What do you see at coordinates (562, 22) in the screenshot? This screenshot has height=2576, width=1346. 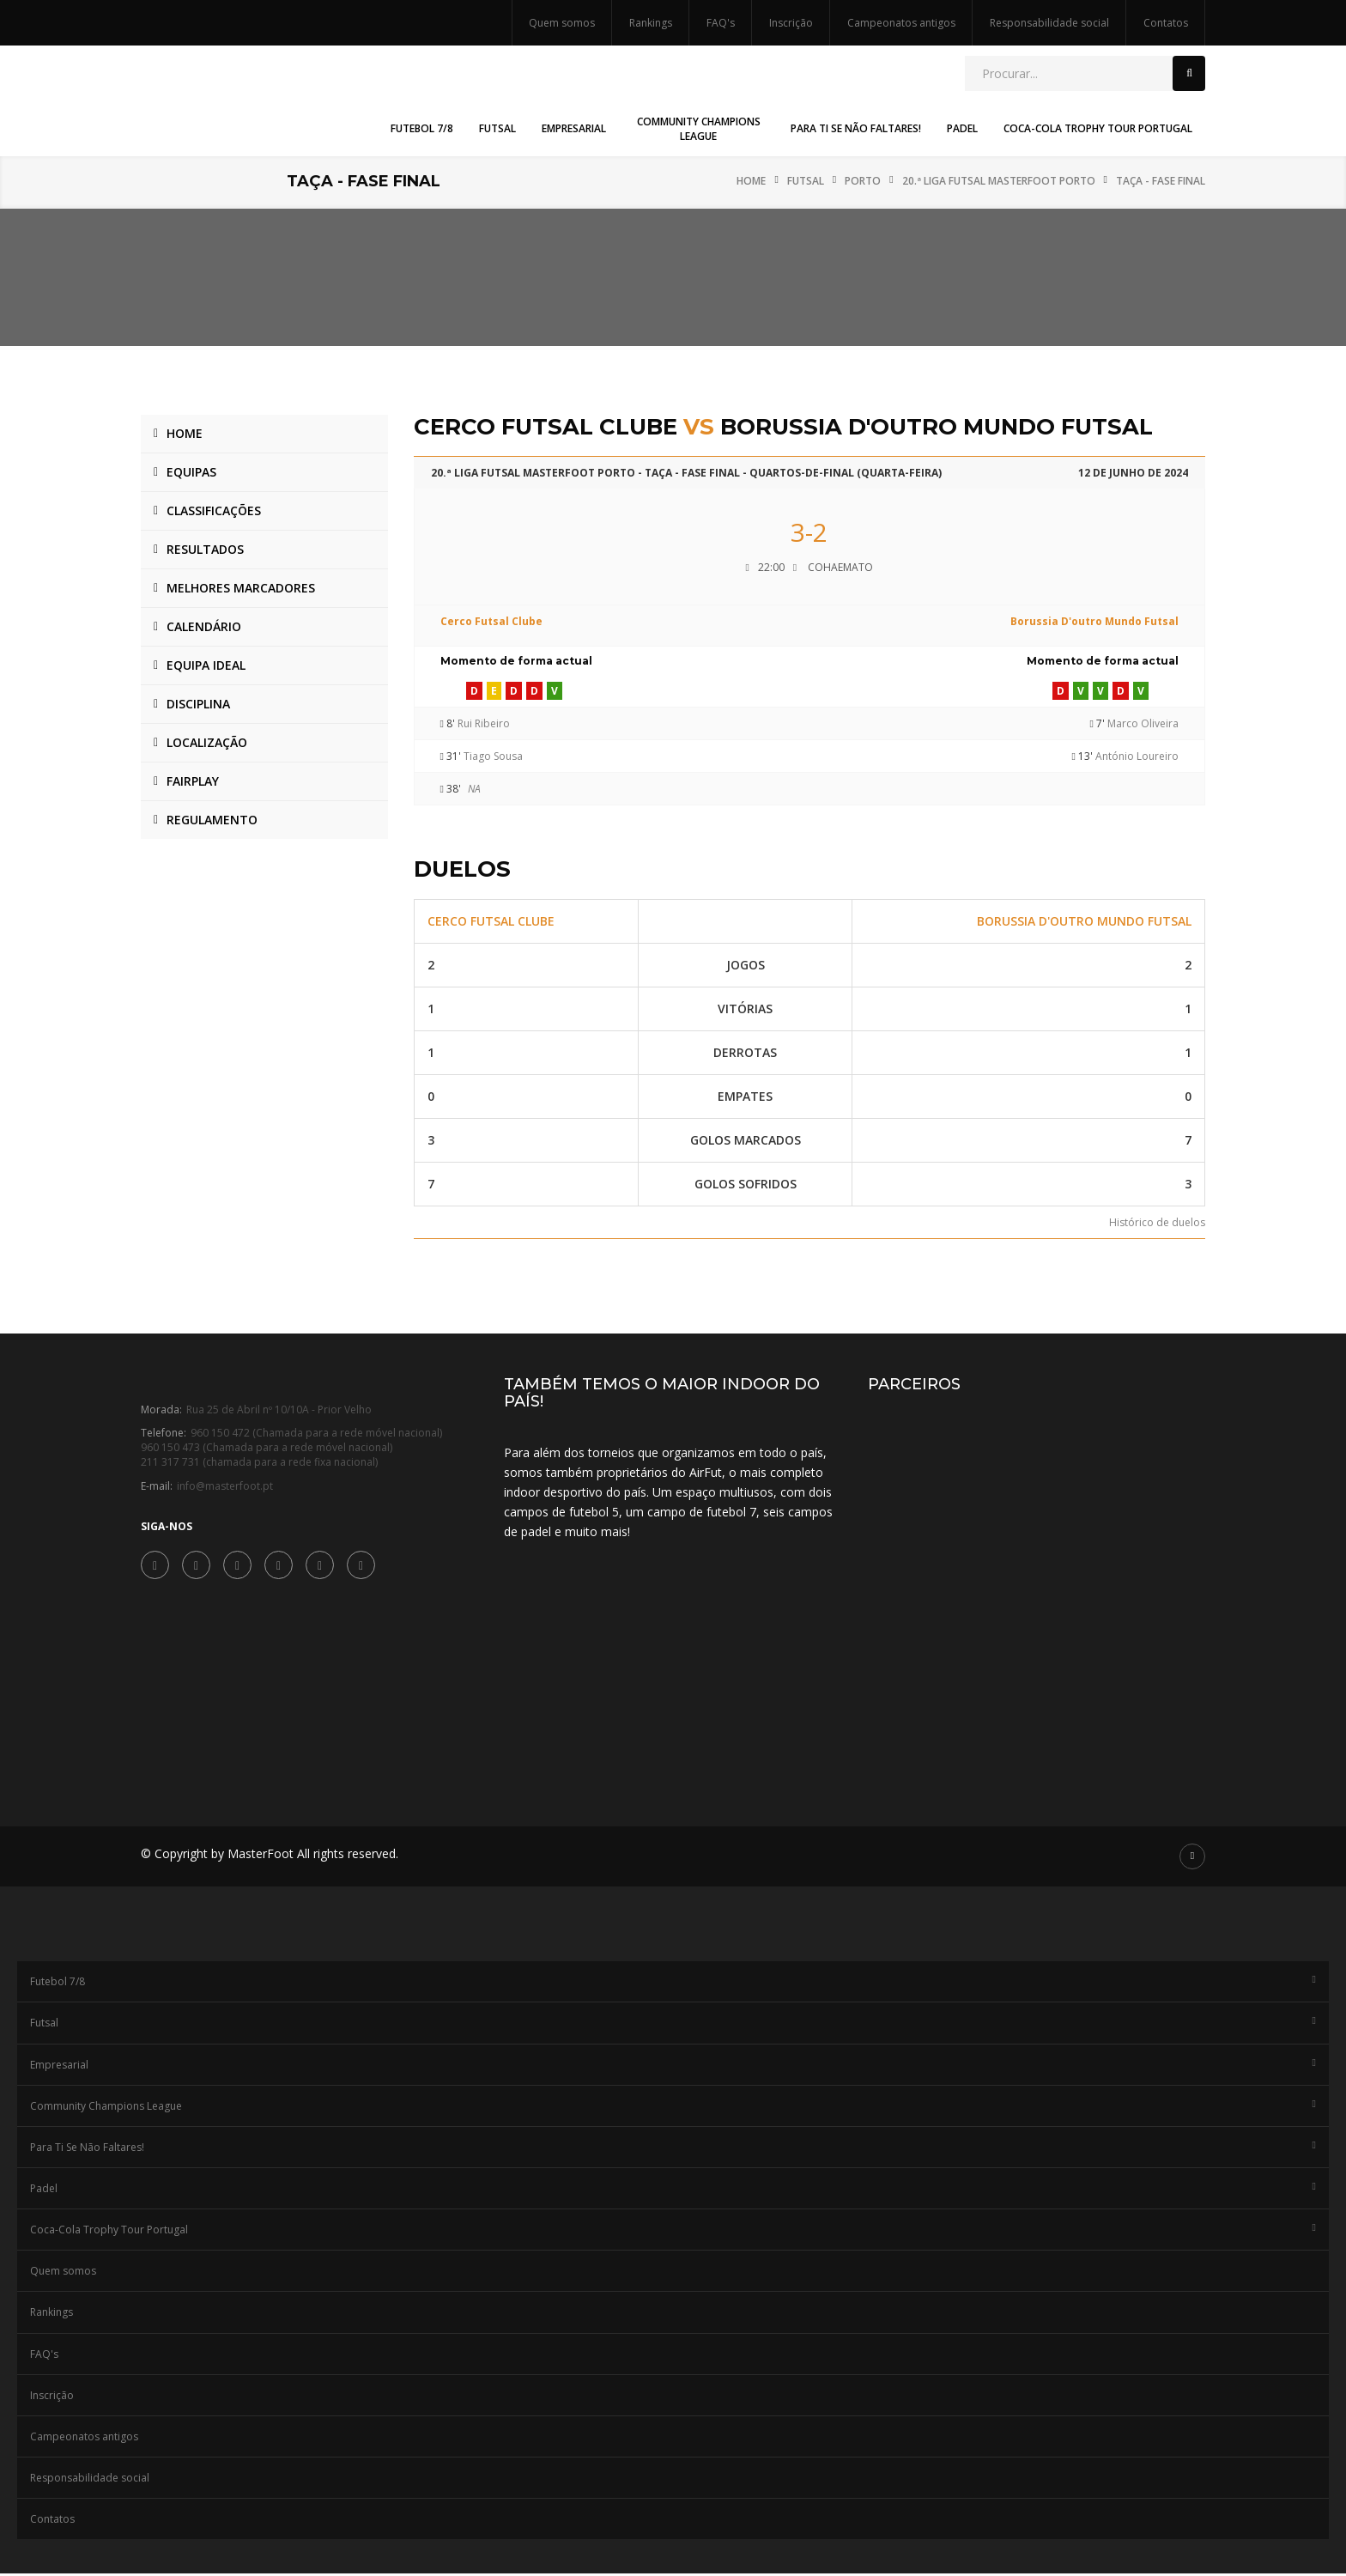 I see `Quem somos` at bounding box center [562, 22].